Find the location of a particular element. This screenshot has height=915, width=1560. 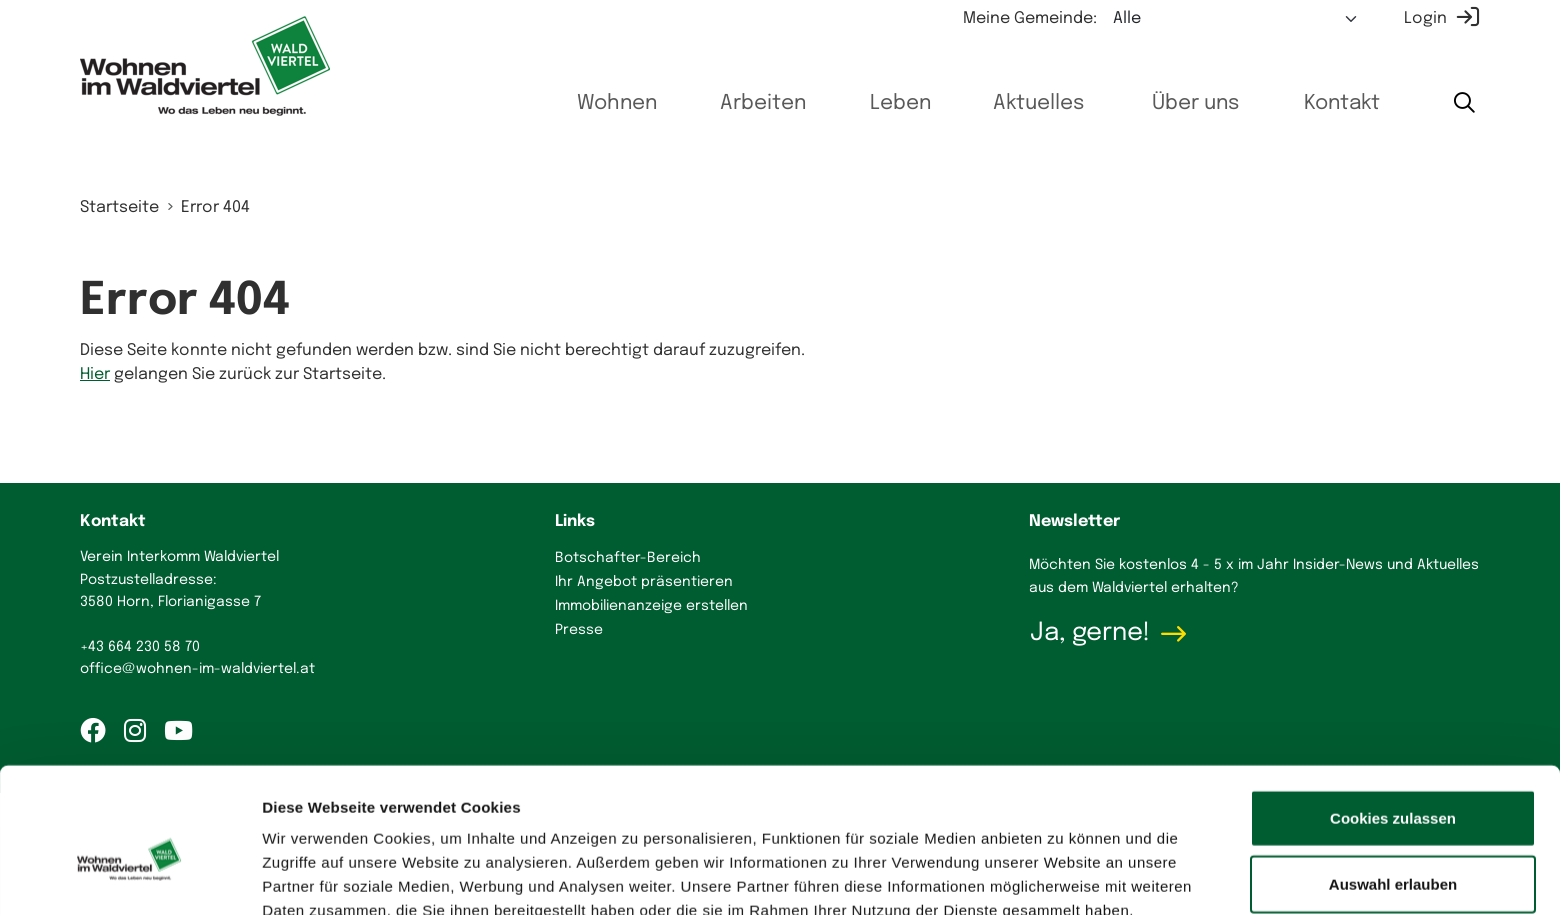

Details zeigen is located at coordinates (1063, 875).